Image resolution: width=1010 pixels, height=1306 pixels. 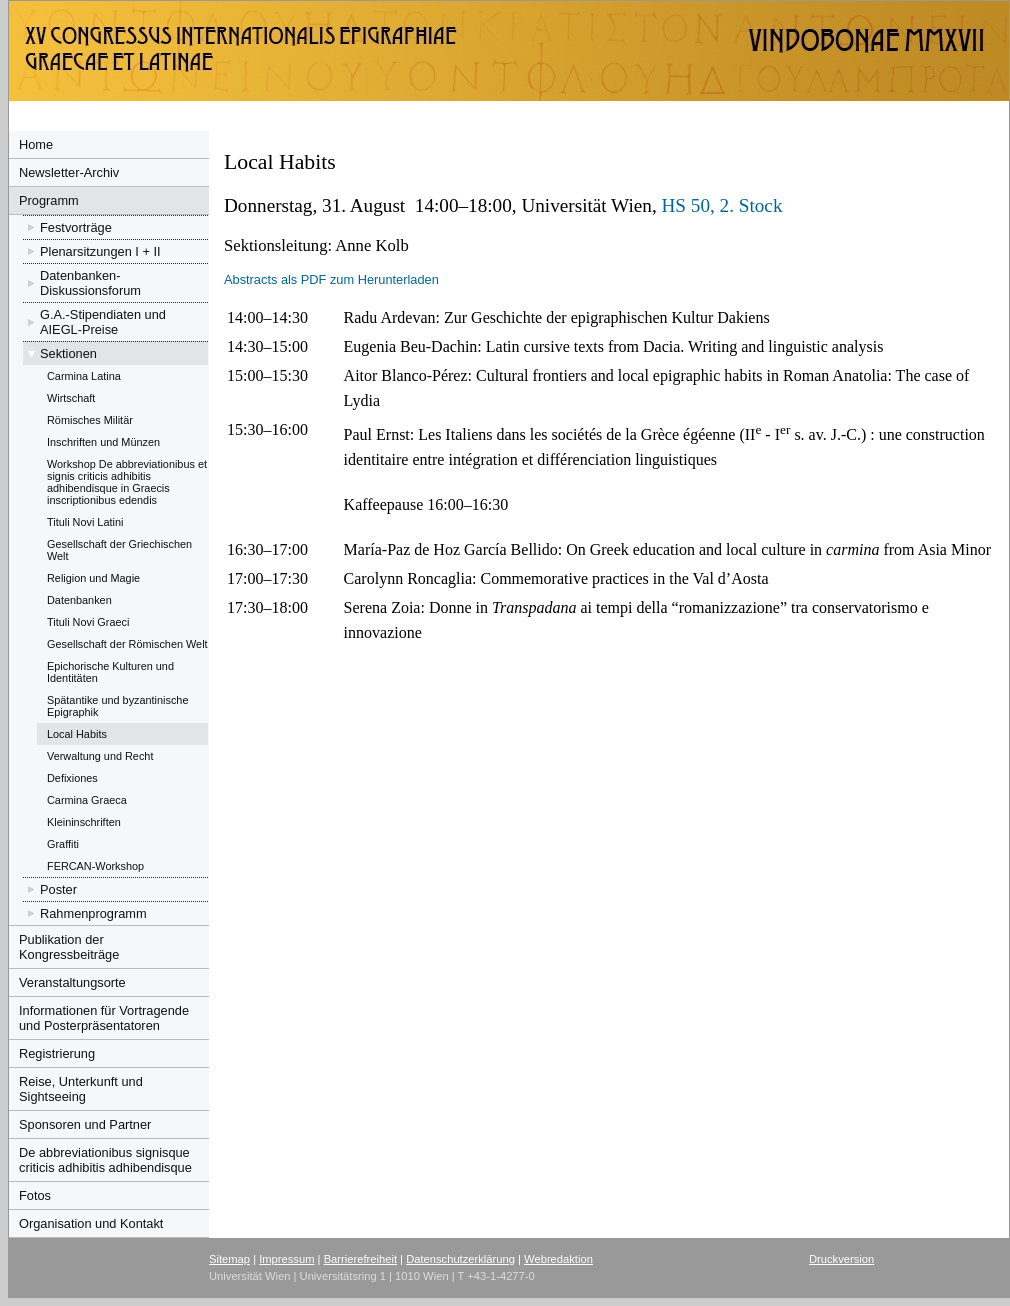 I want to click on Publikation der Kongressbeiträge, so click(x=69, y=947).